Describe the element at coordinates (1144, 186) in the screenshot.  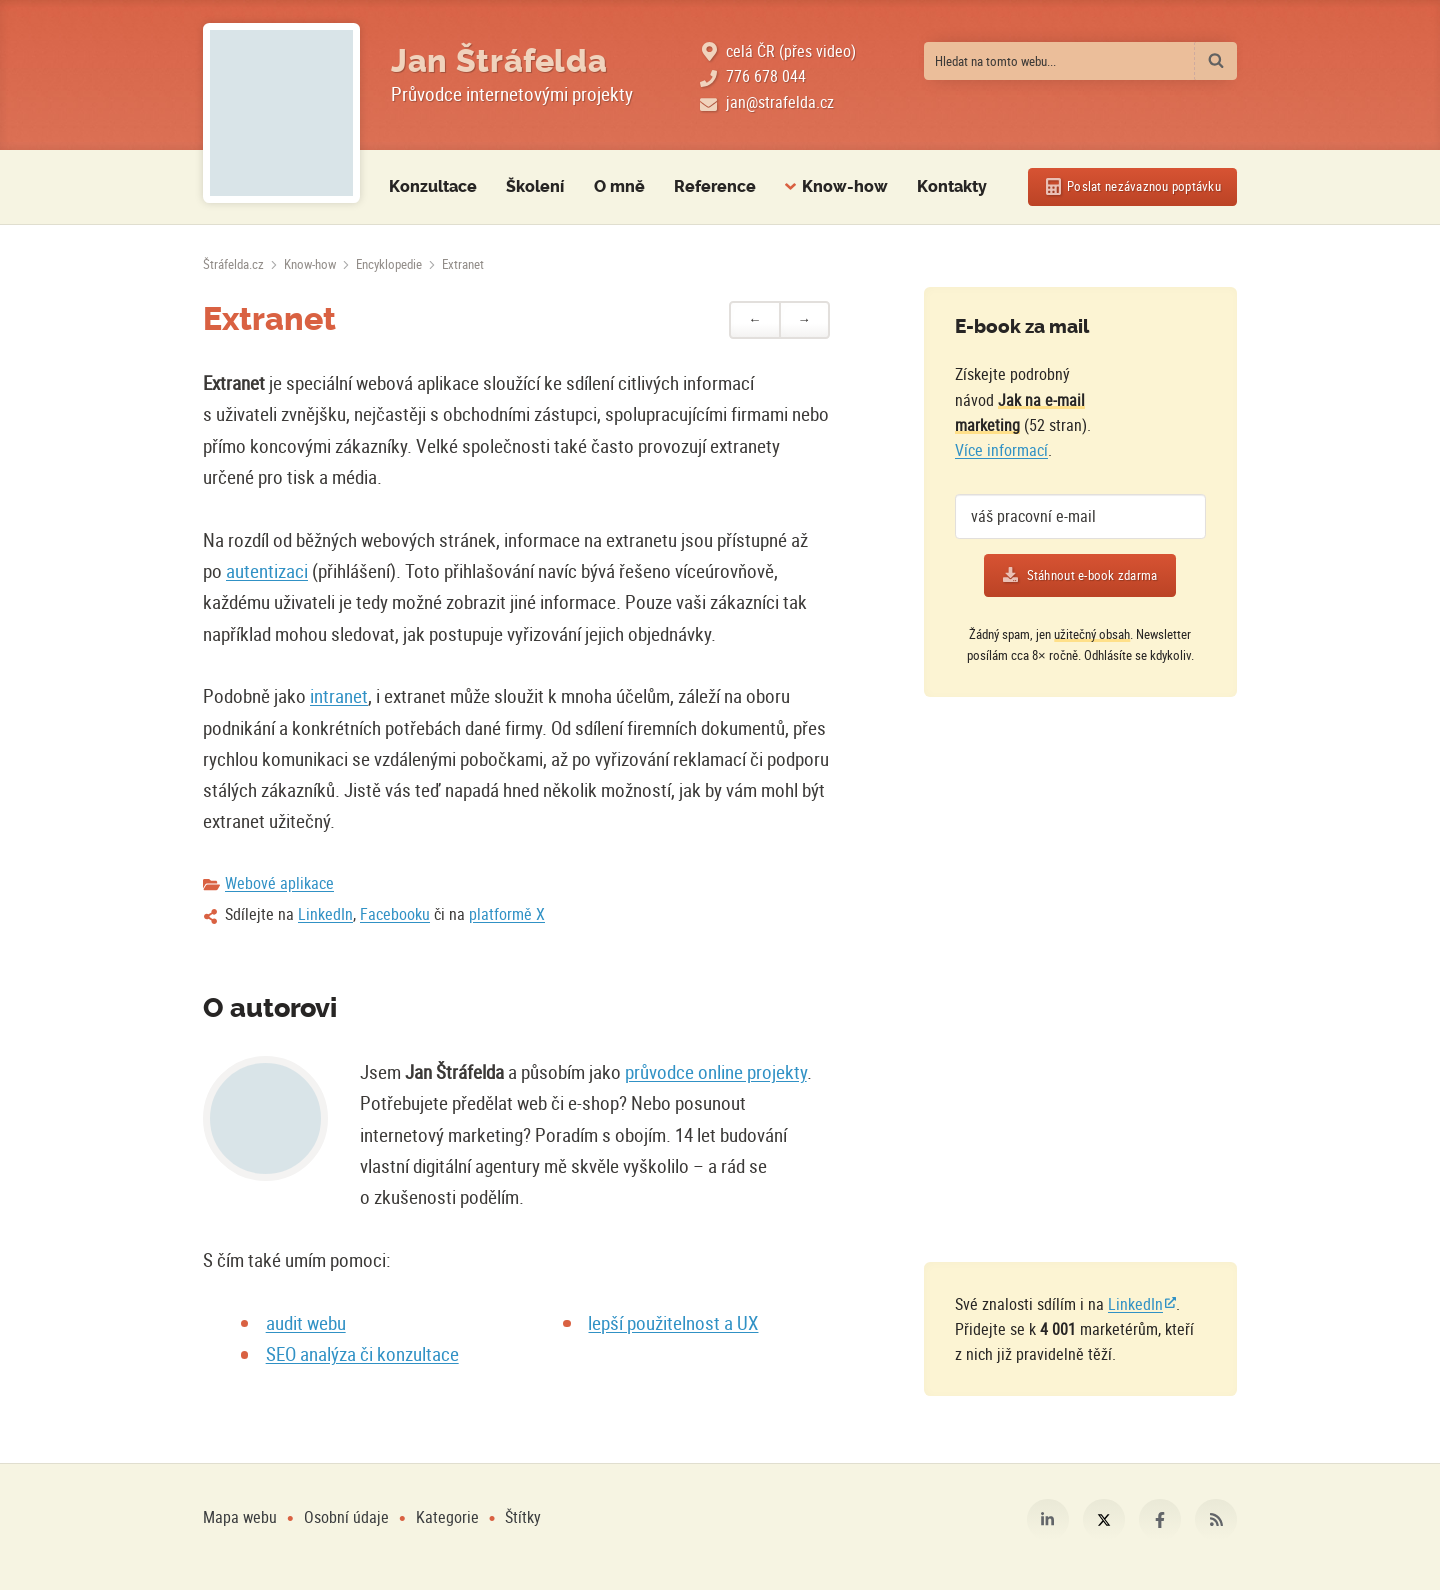
I see `Poslat poptávku` at that location.